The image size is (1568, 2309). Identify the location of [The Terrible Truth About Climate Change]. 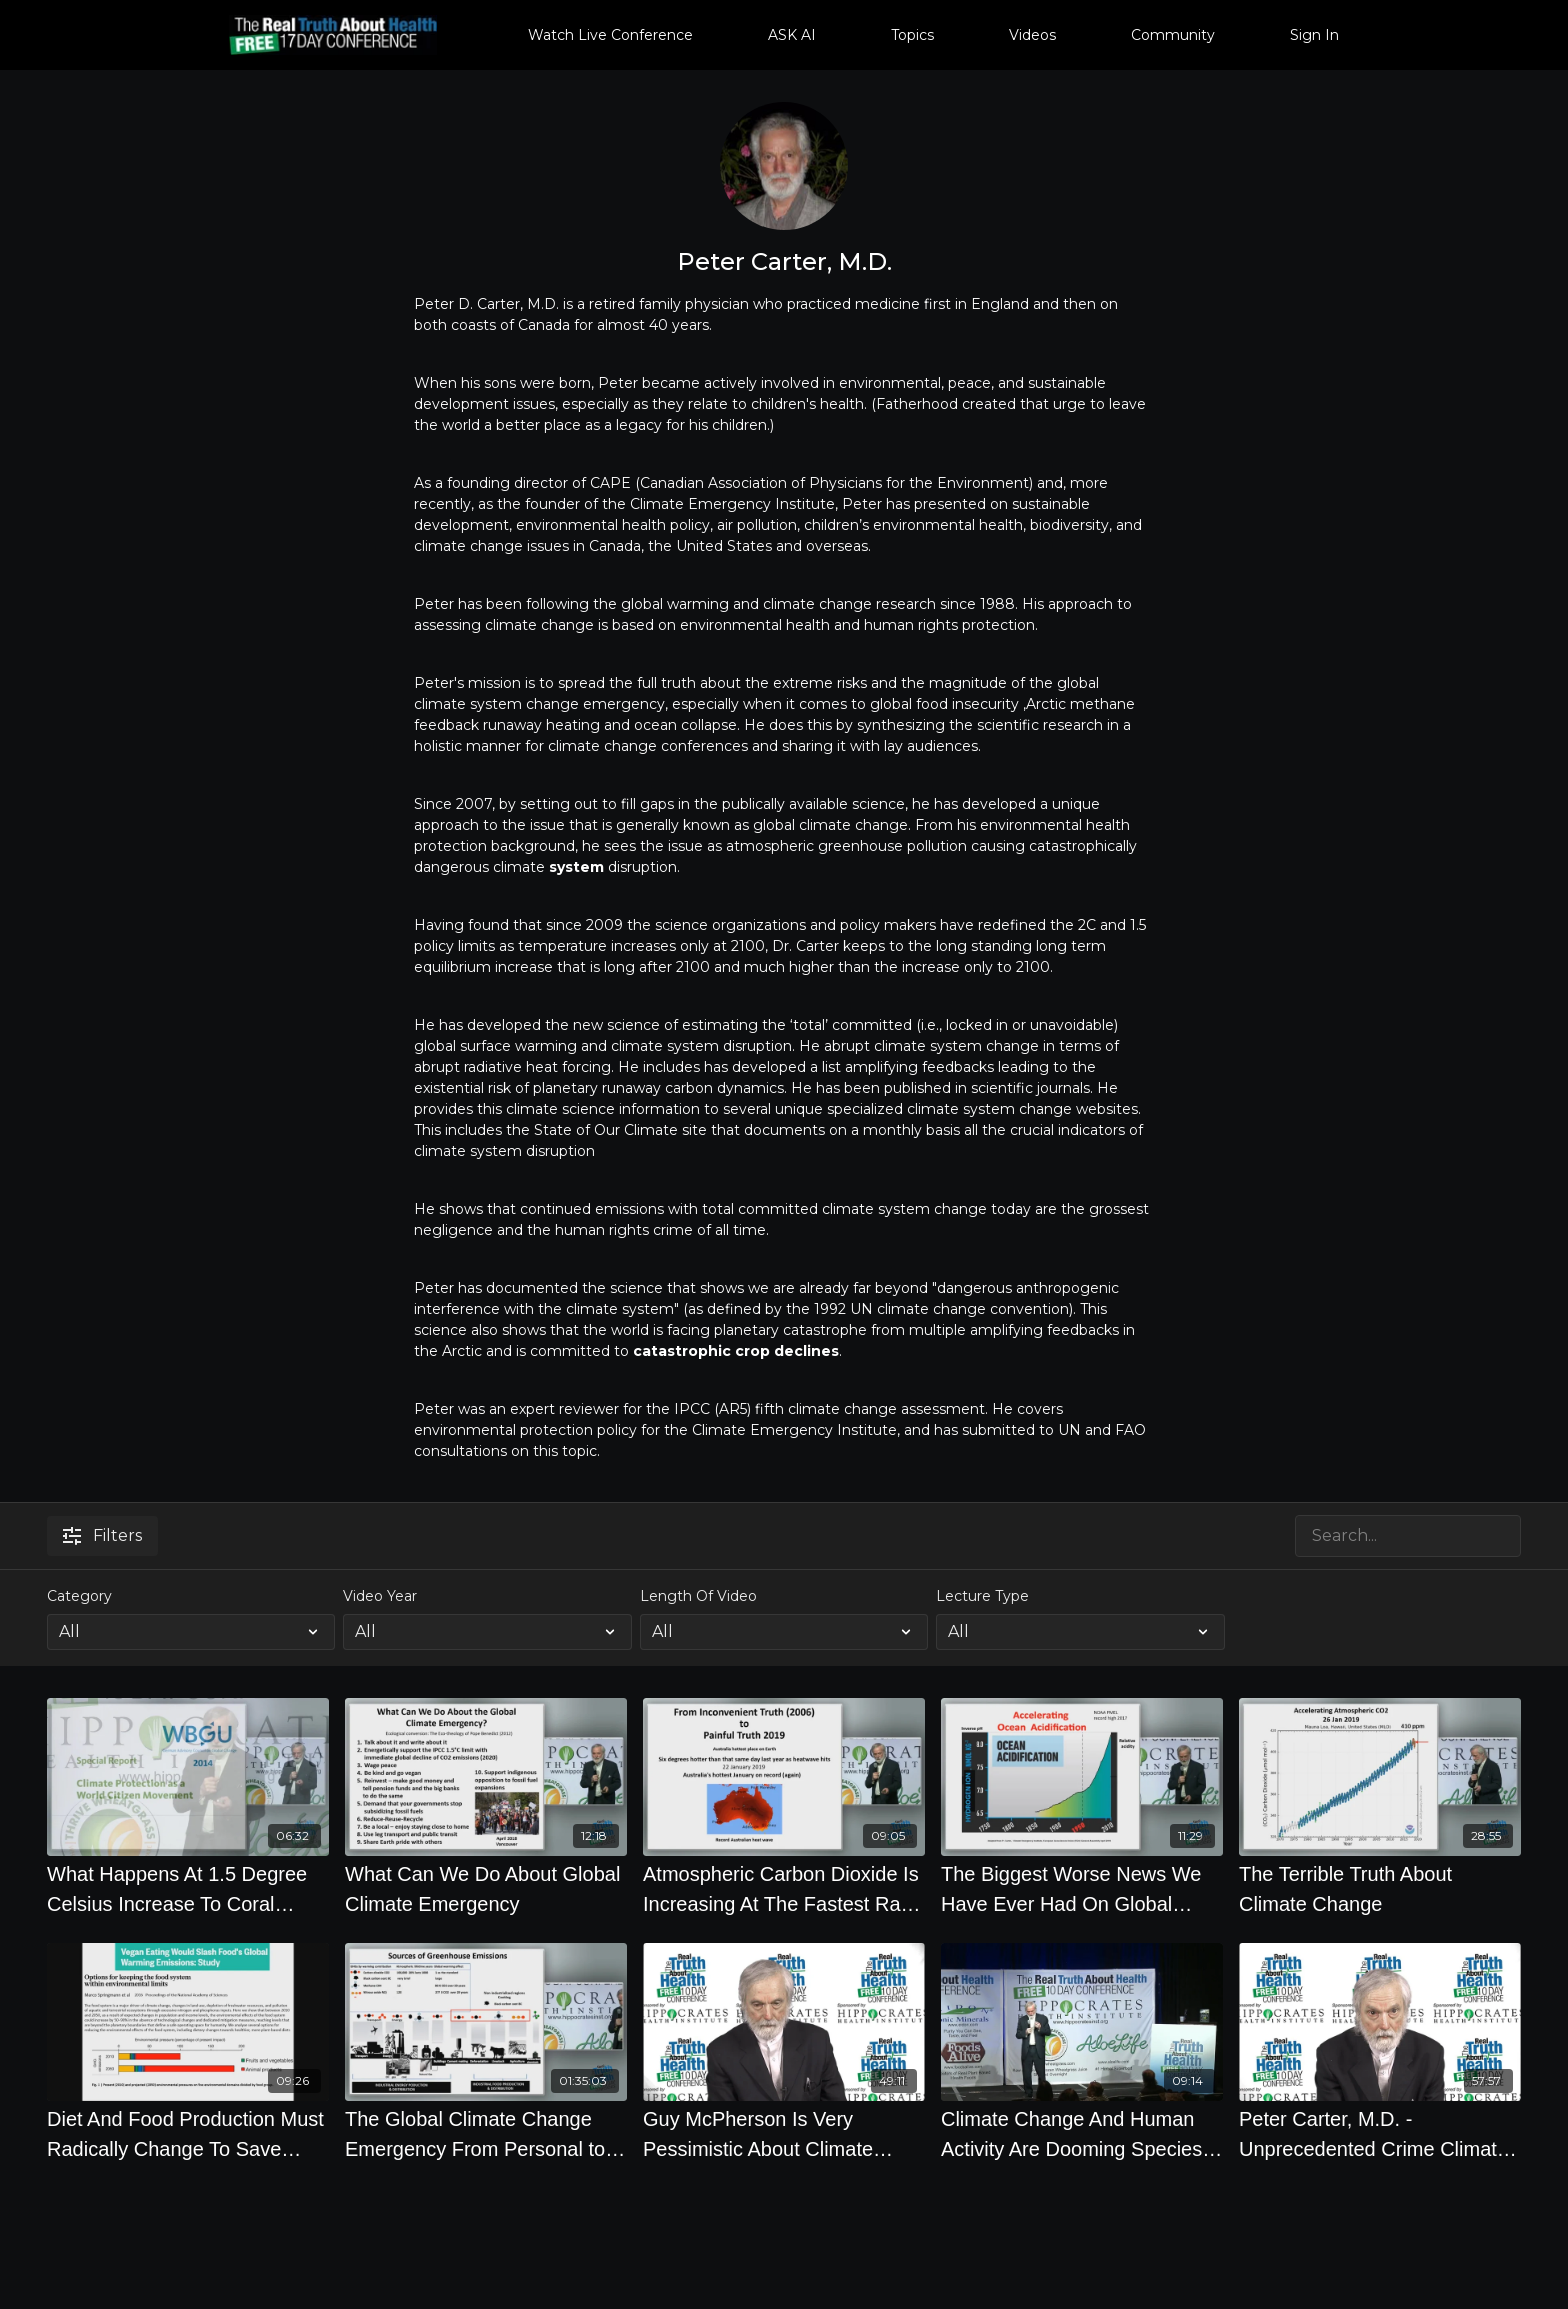
(1380, 1889).